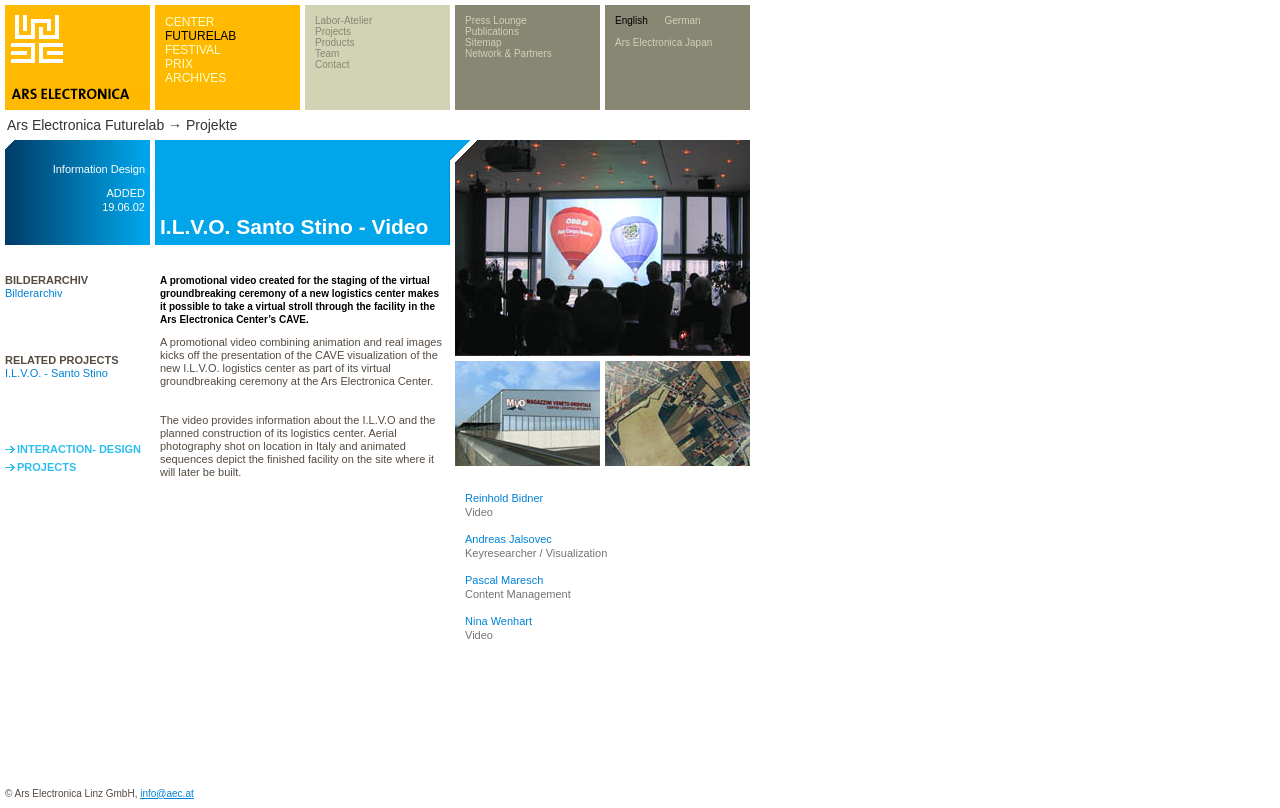 The height and width of the screenshot is (808, 1280). Describe the element at coordinates (508, 53) in the screenshot. I see `Network & Partners` at that location.